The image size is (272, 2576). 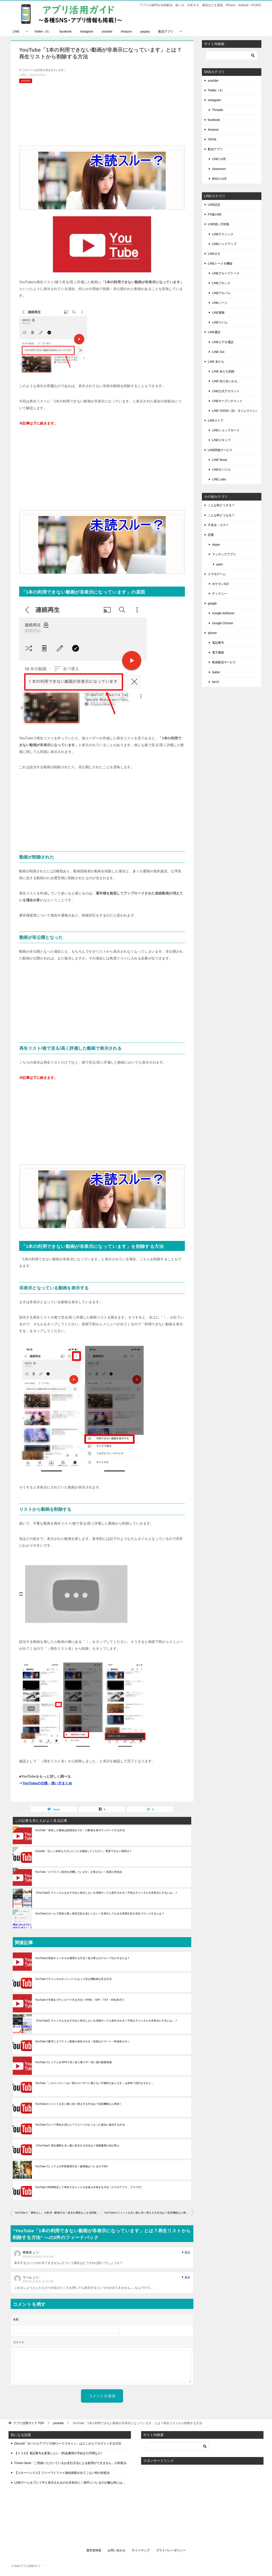 I want to click on LINE VOOM（旧：タイムライン）, so click(x=235, y=410).